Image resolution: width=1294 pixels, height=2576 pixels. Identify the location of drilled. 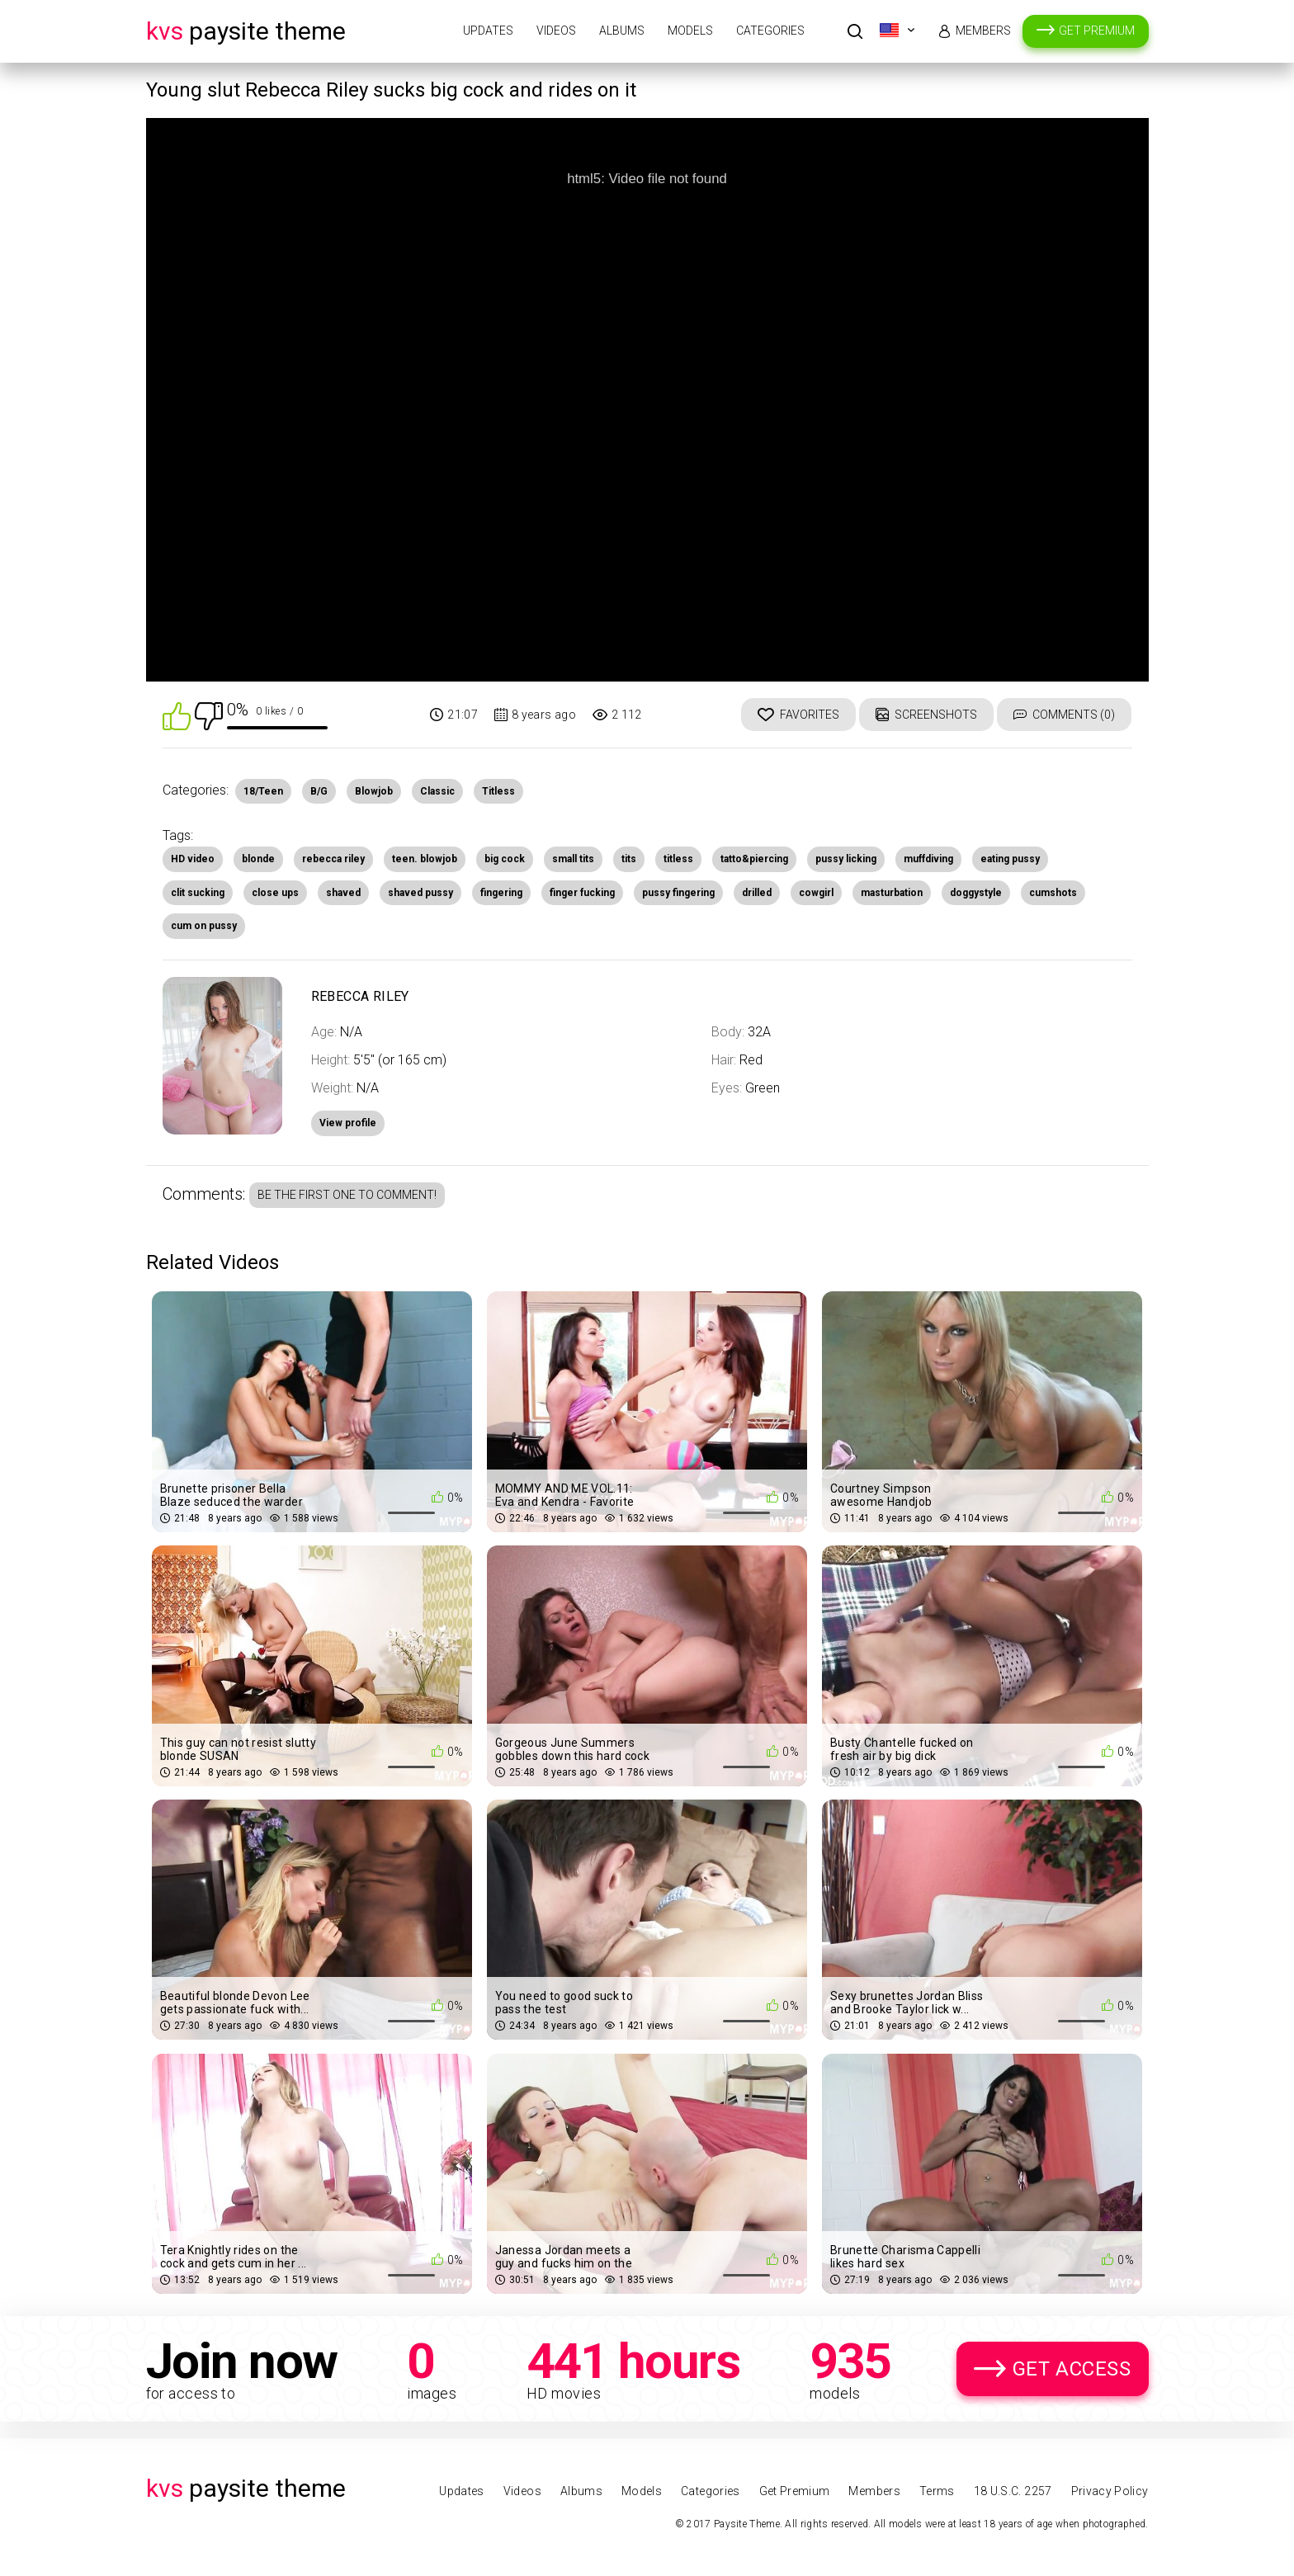
(757, 893).